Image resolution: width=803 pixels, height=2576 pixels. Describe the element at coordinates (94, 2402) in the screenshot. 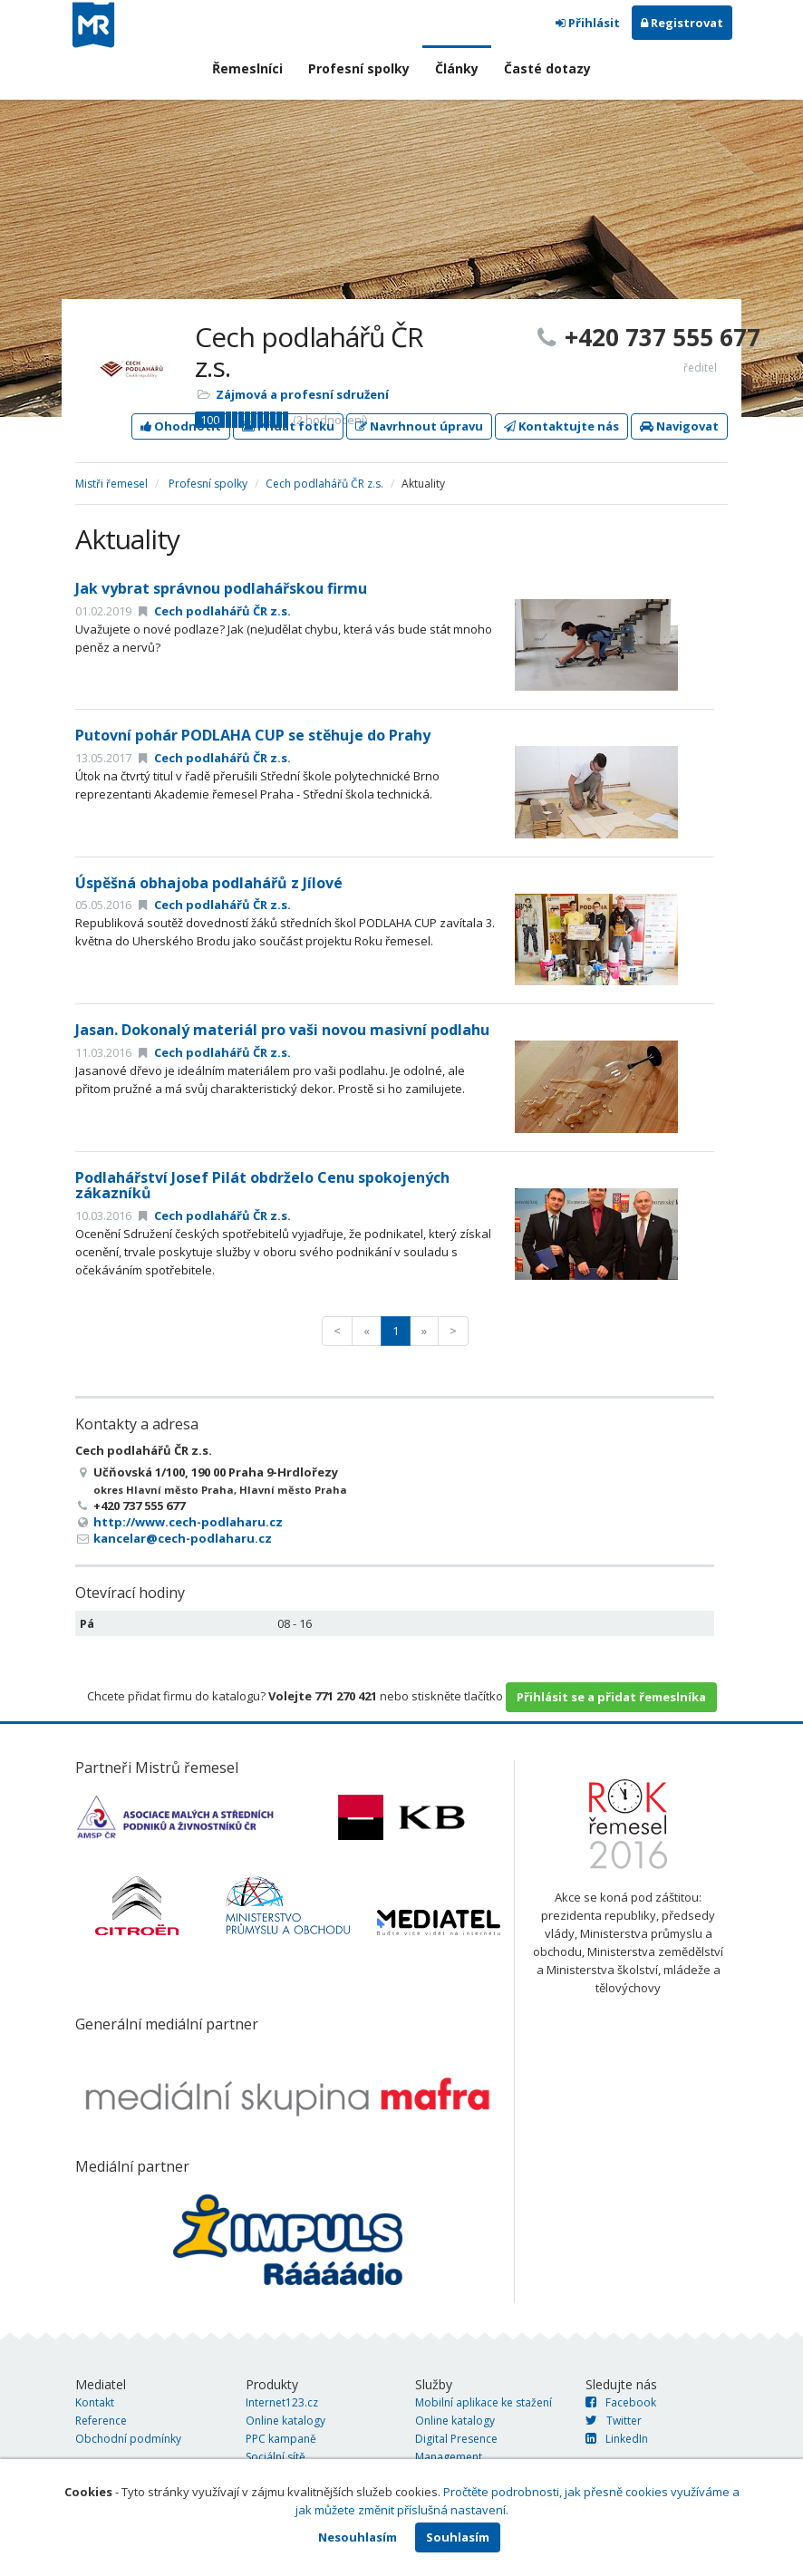

I see `Kontakt` at that location.